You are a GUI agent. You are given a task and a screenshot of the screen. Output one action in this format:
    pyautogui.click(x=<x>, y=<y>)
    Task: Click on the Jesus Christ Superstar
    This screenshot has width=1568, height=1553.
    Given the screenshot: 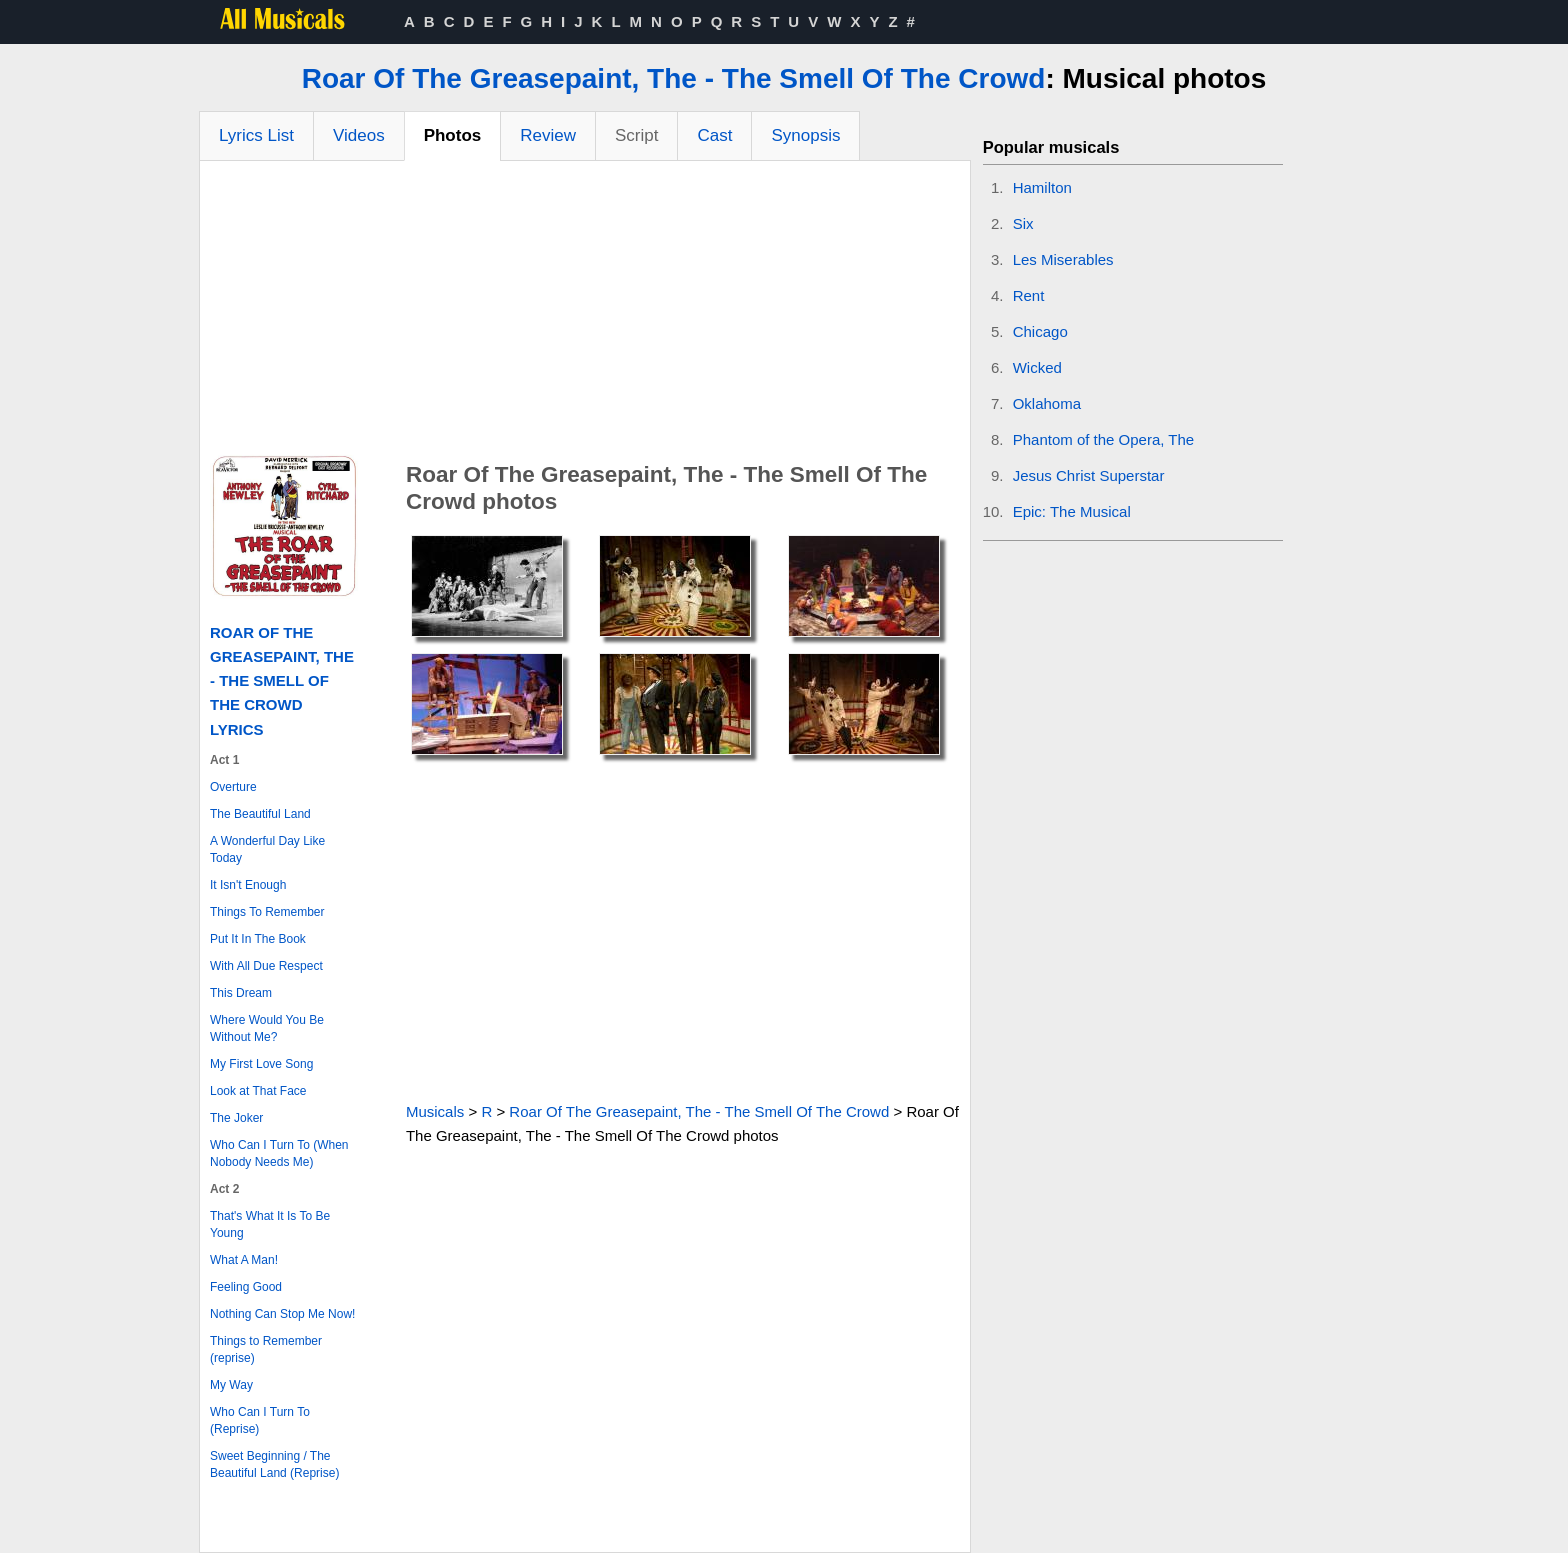 What is the action you would take?
    pyautogui.click(x=1089, y=475)
    